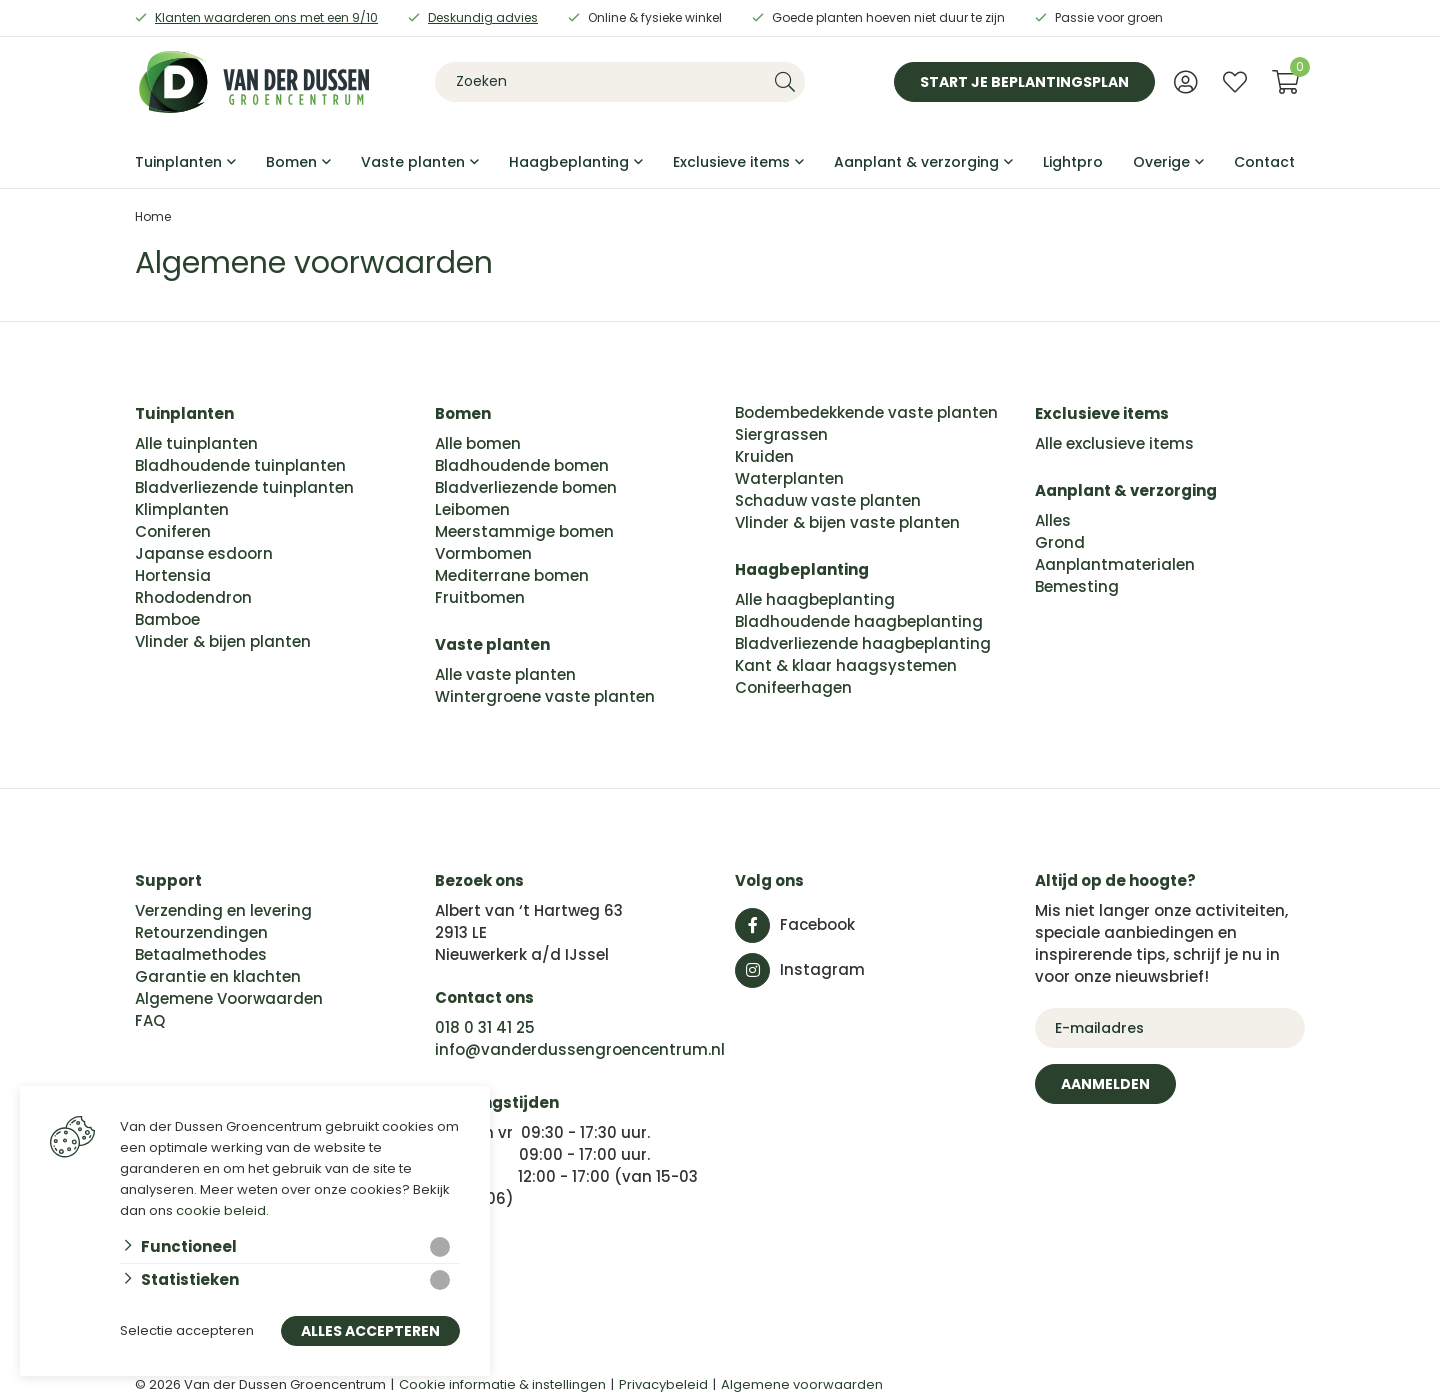  What do you see at coordinates (866, 412) in the screenshot?
I see `Bodembedekkende vaste planten` at bounding box center [866, 412].